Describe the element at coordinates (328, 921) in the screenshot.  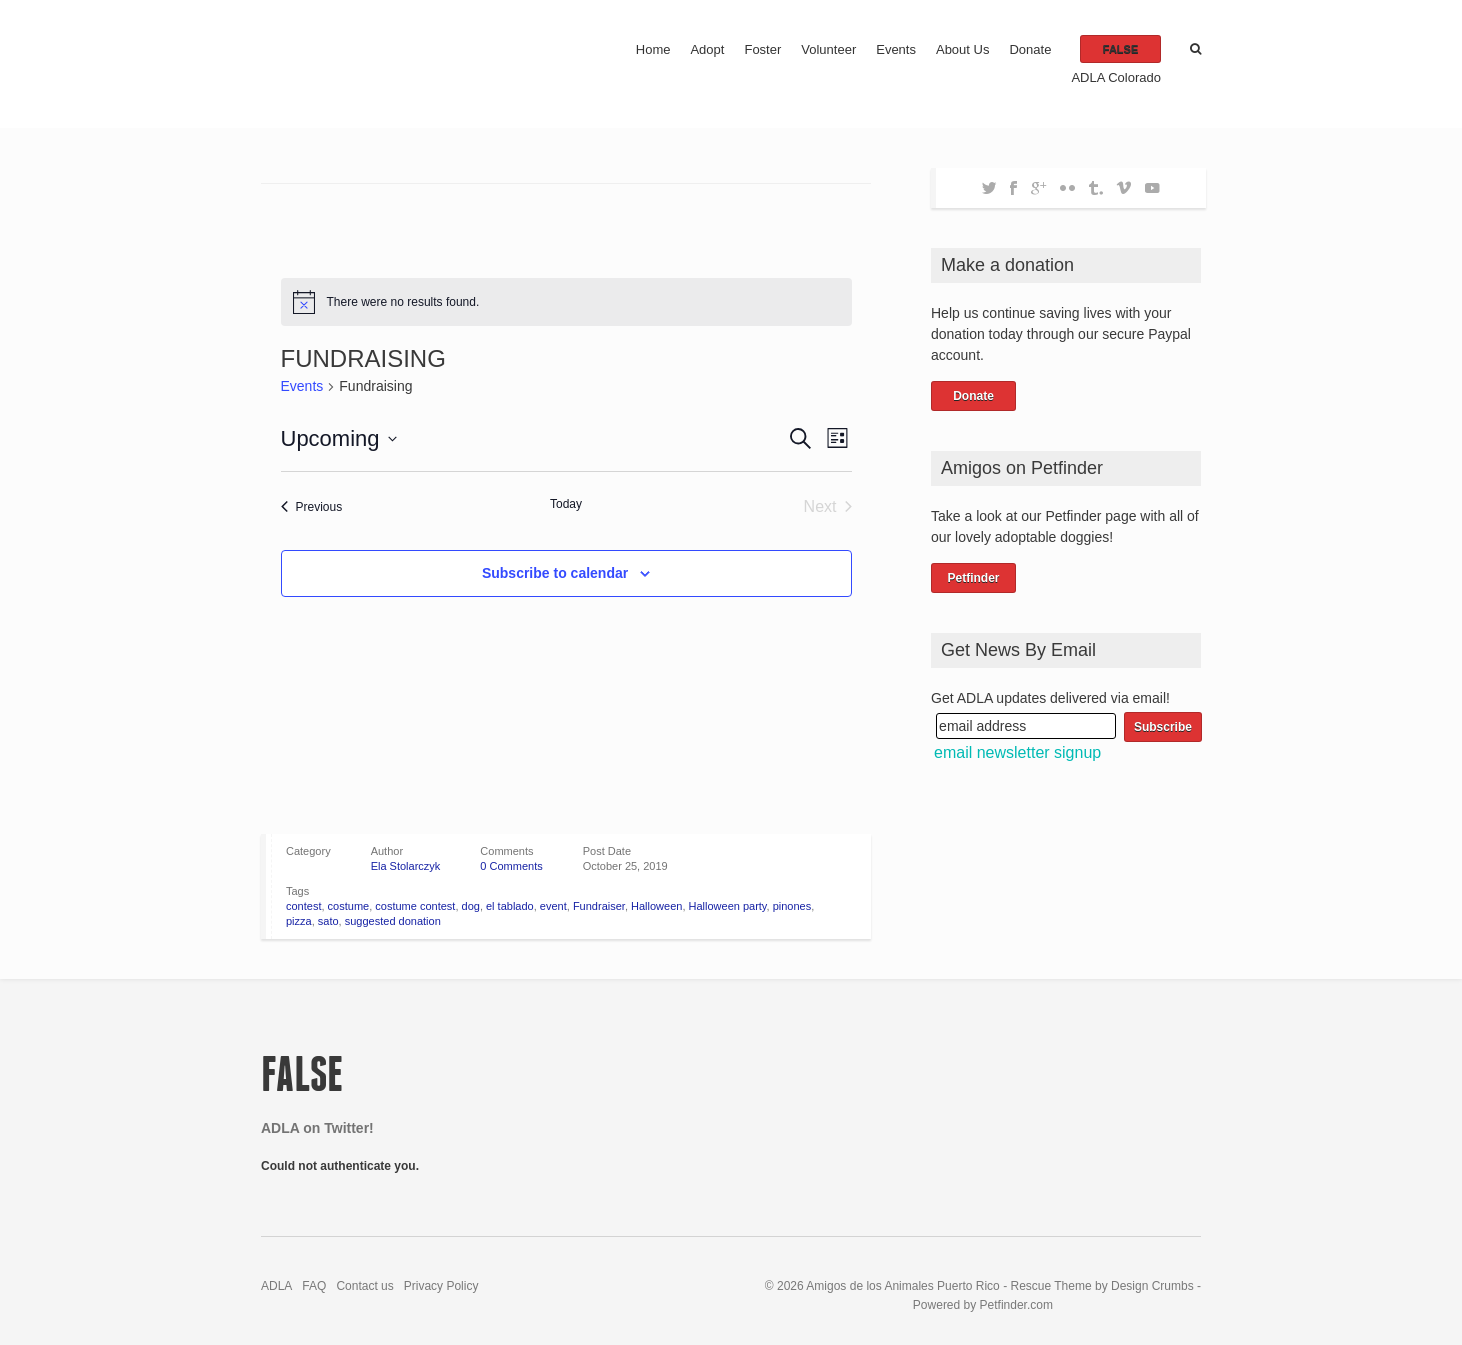
I see `sato` at that location.